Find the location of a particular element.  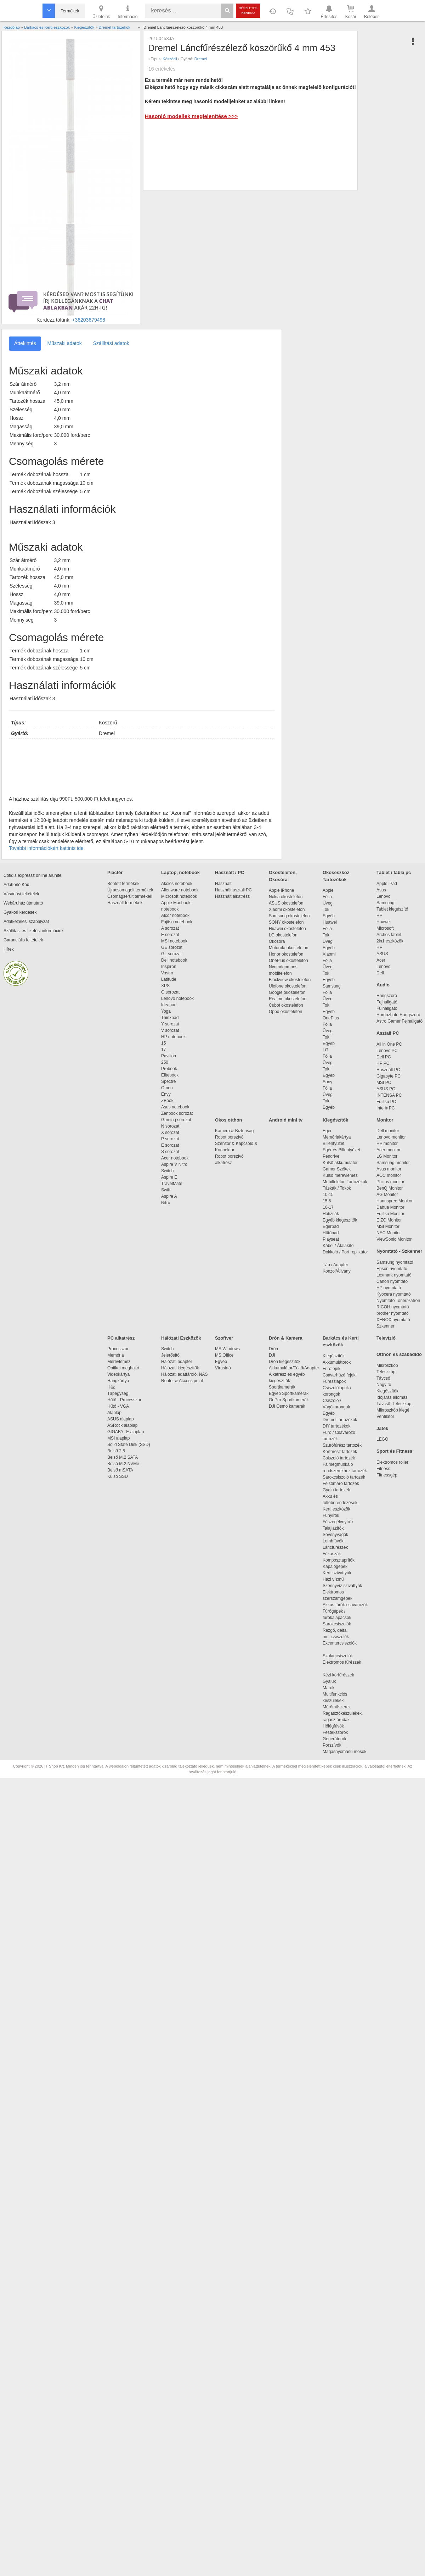

AG Monitor is located at coordinates (387, 1194).